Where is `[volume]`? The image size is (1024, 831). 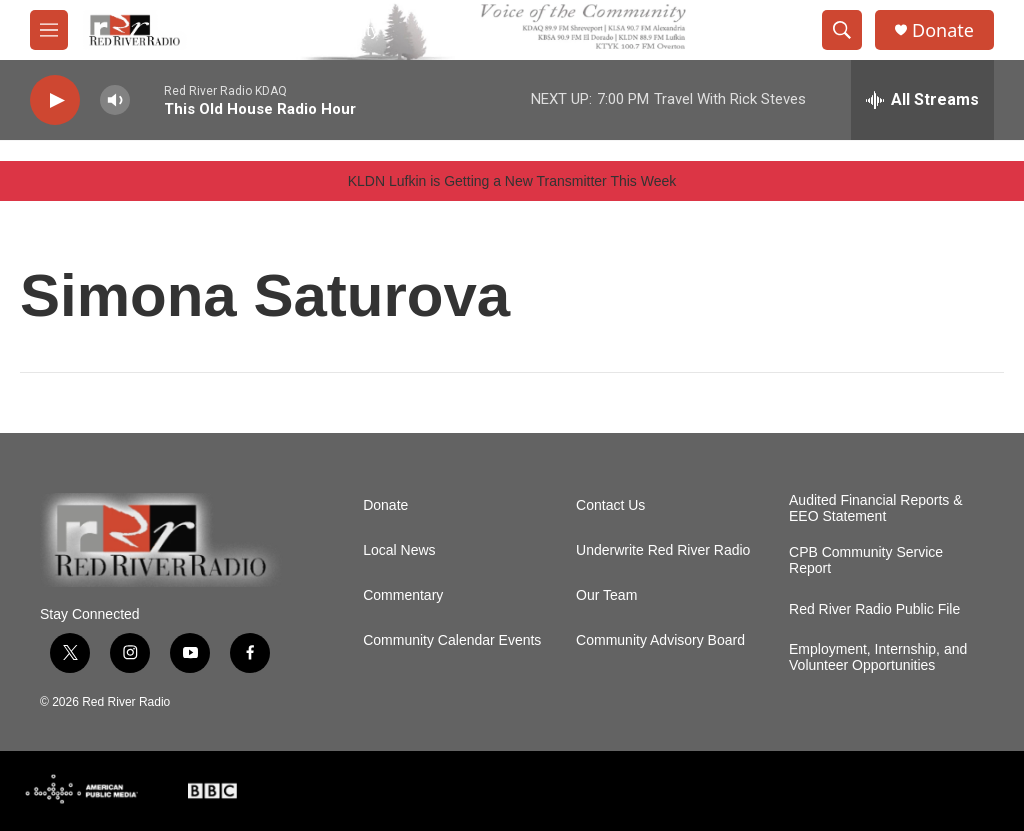
[volume] is located at coordinates (115, 100).